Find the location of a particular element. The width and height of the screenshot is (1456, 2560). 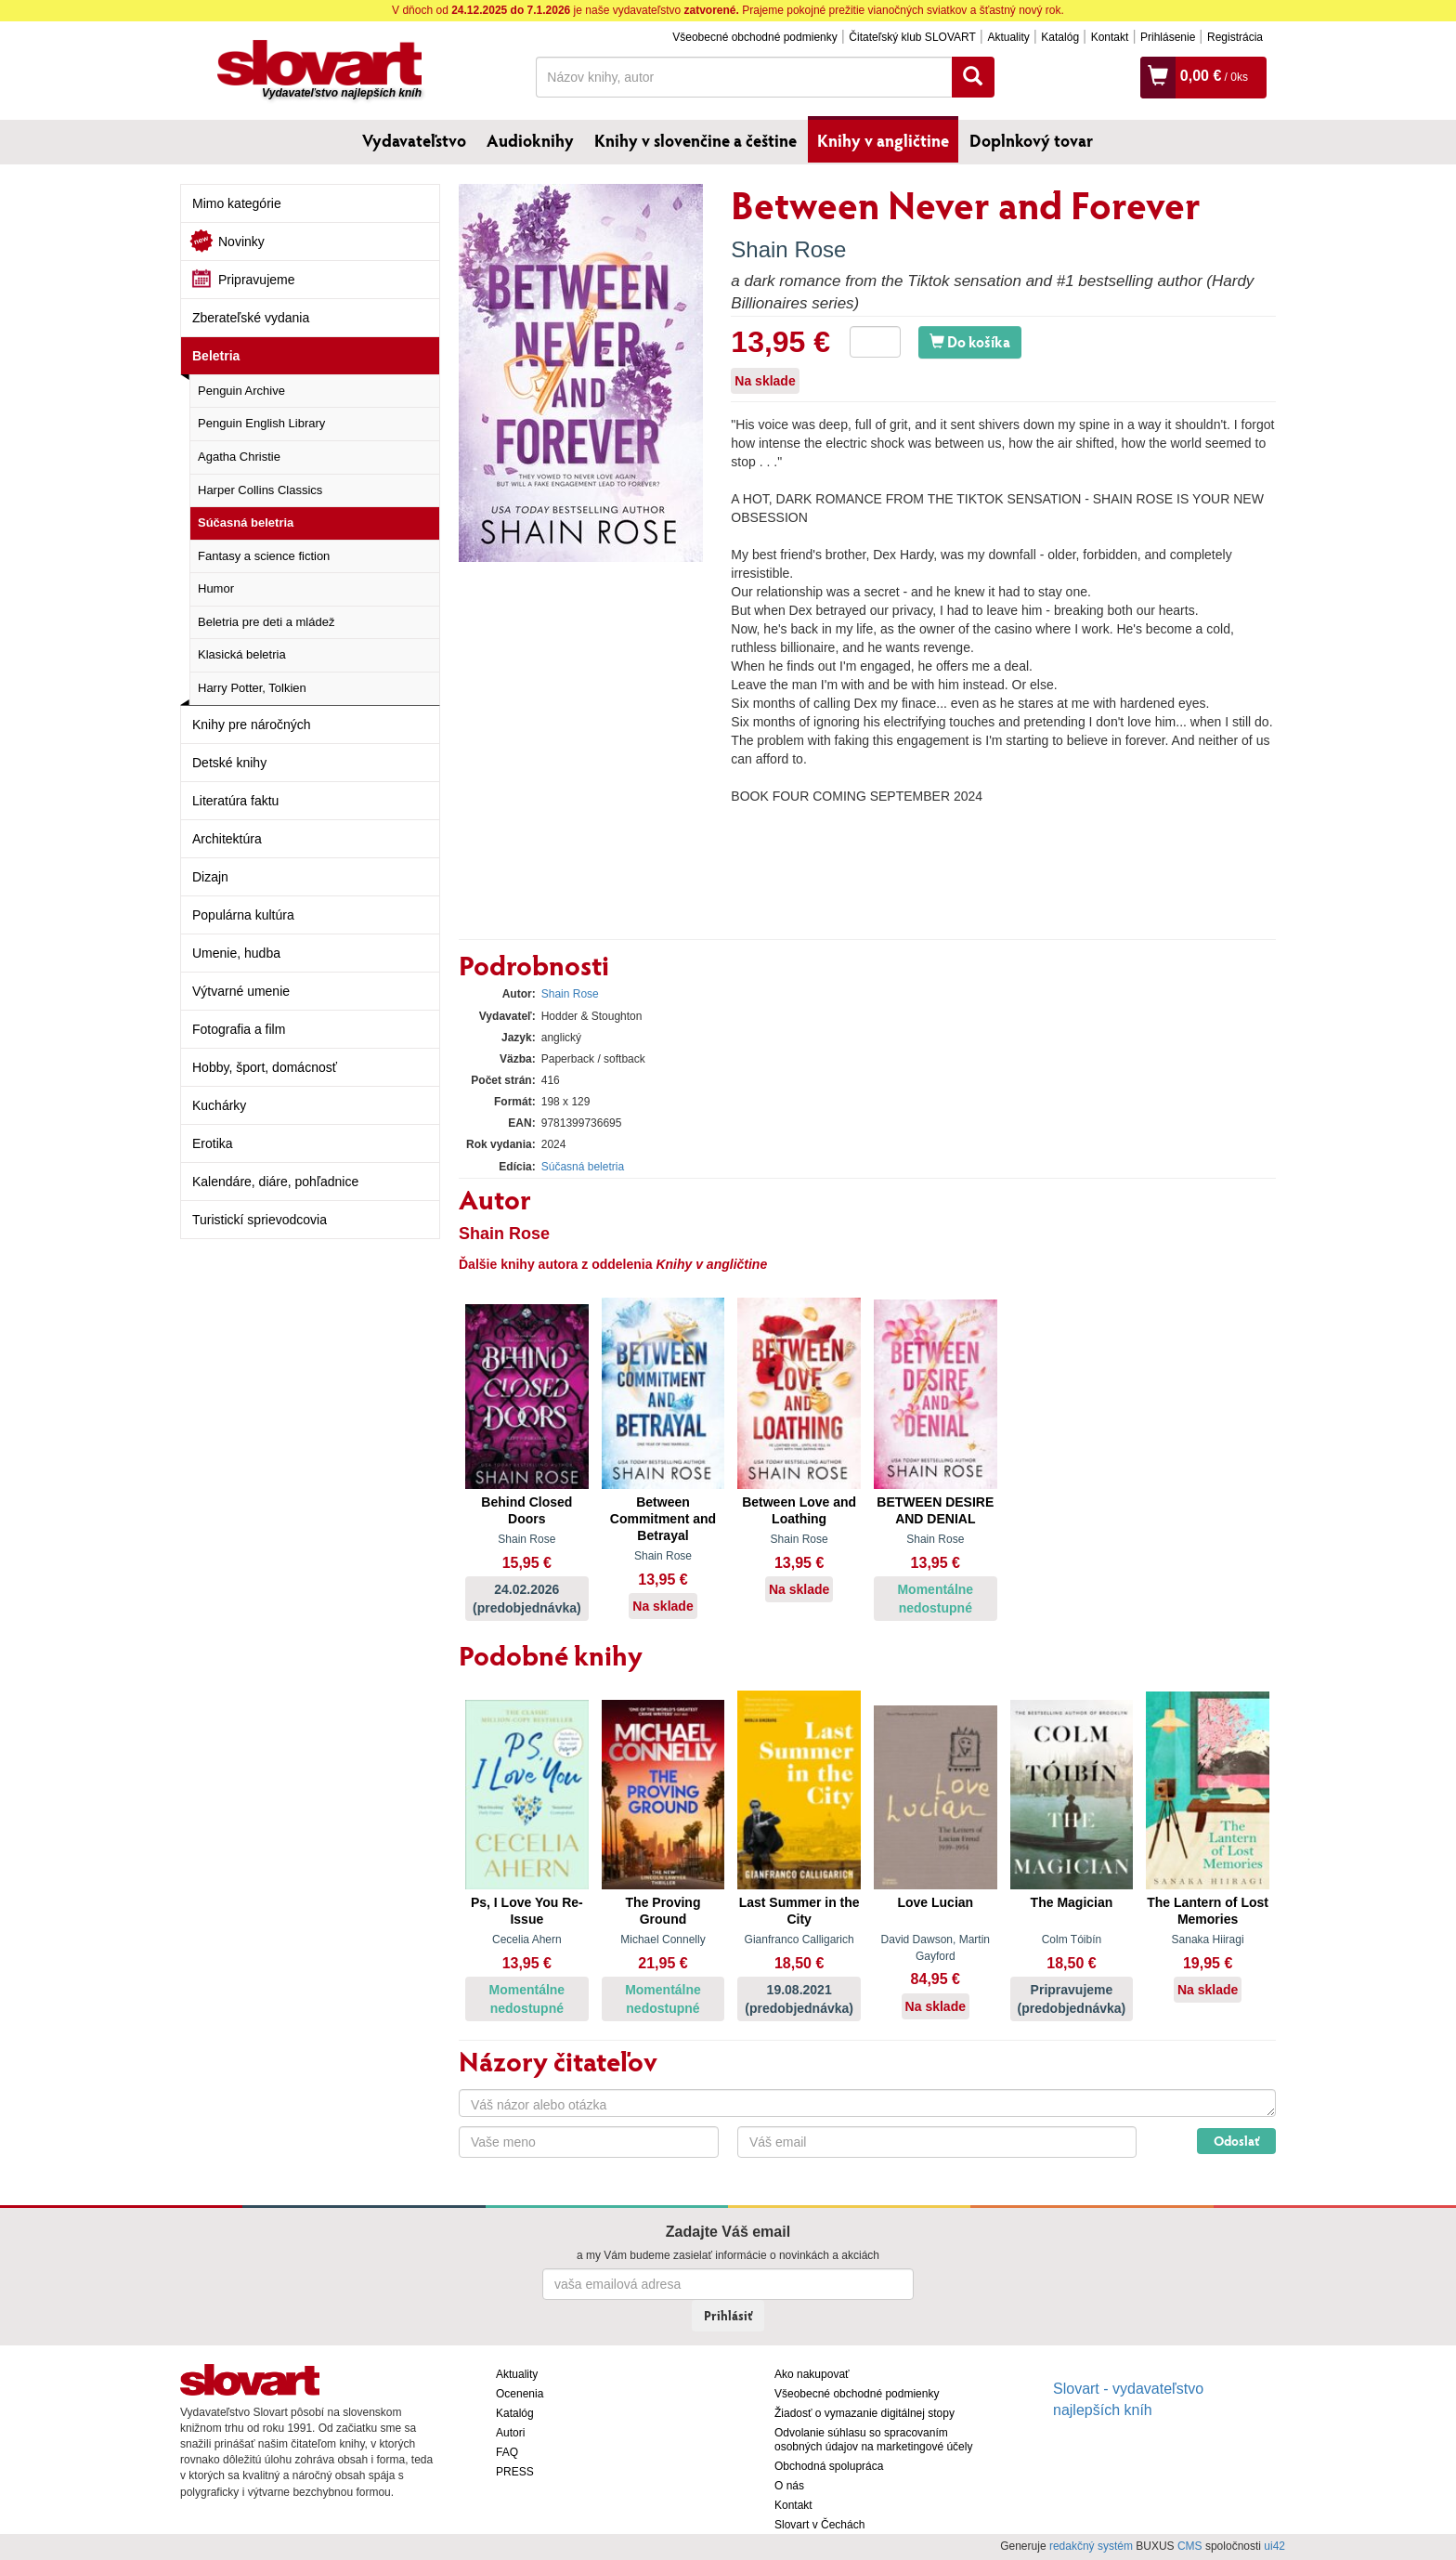

Fotografia a film is located at coordinates (238, 1029).